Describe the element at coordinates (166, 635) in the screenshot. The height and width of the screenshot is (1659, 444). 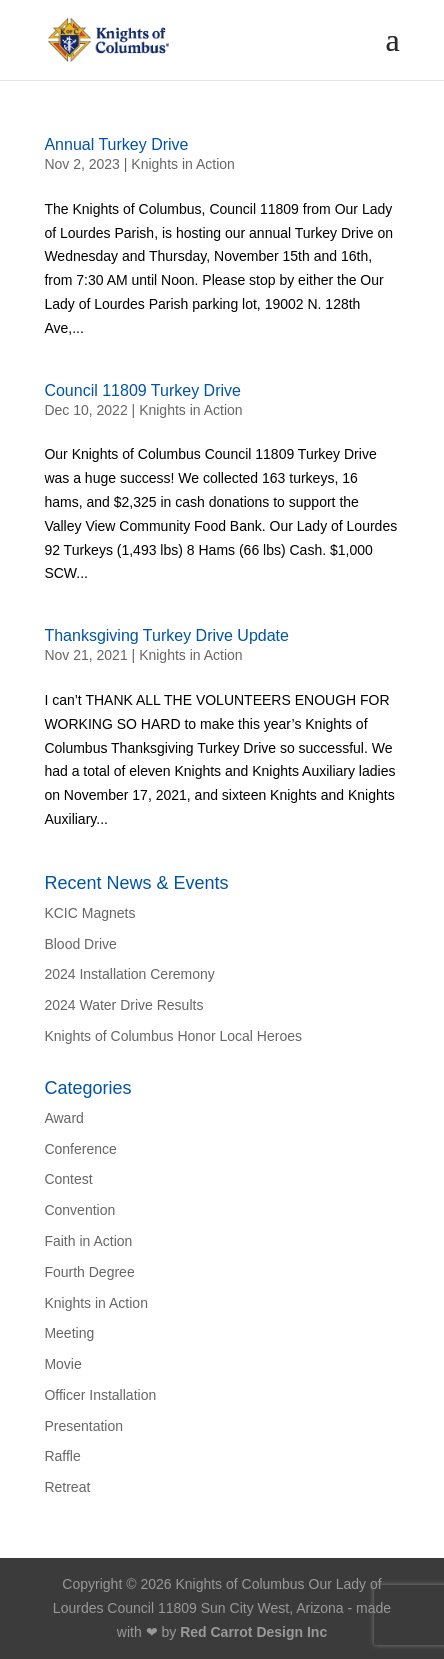
I see `Thanksgiving Turkey Drive Update` at that location.